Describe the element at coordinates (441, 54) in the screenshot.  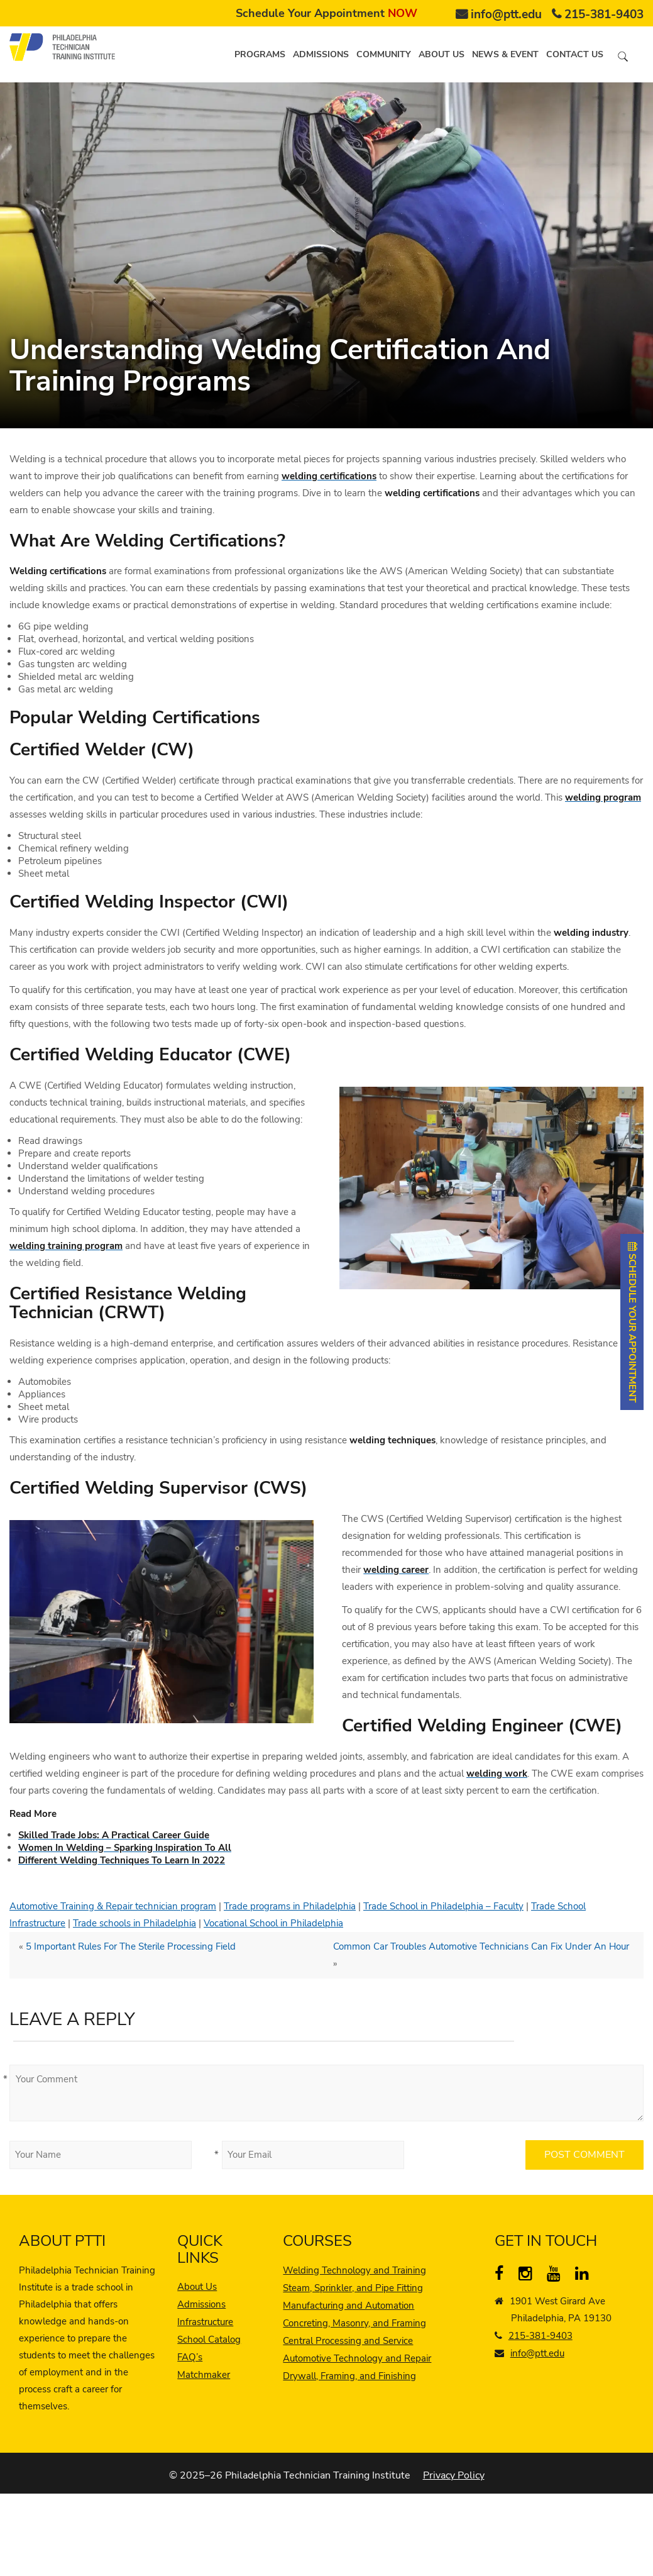
I see `About us` at that location.